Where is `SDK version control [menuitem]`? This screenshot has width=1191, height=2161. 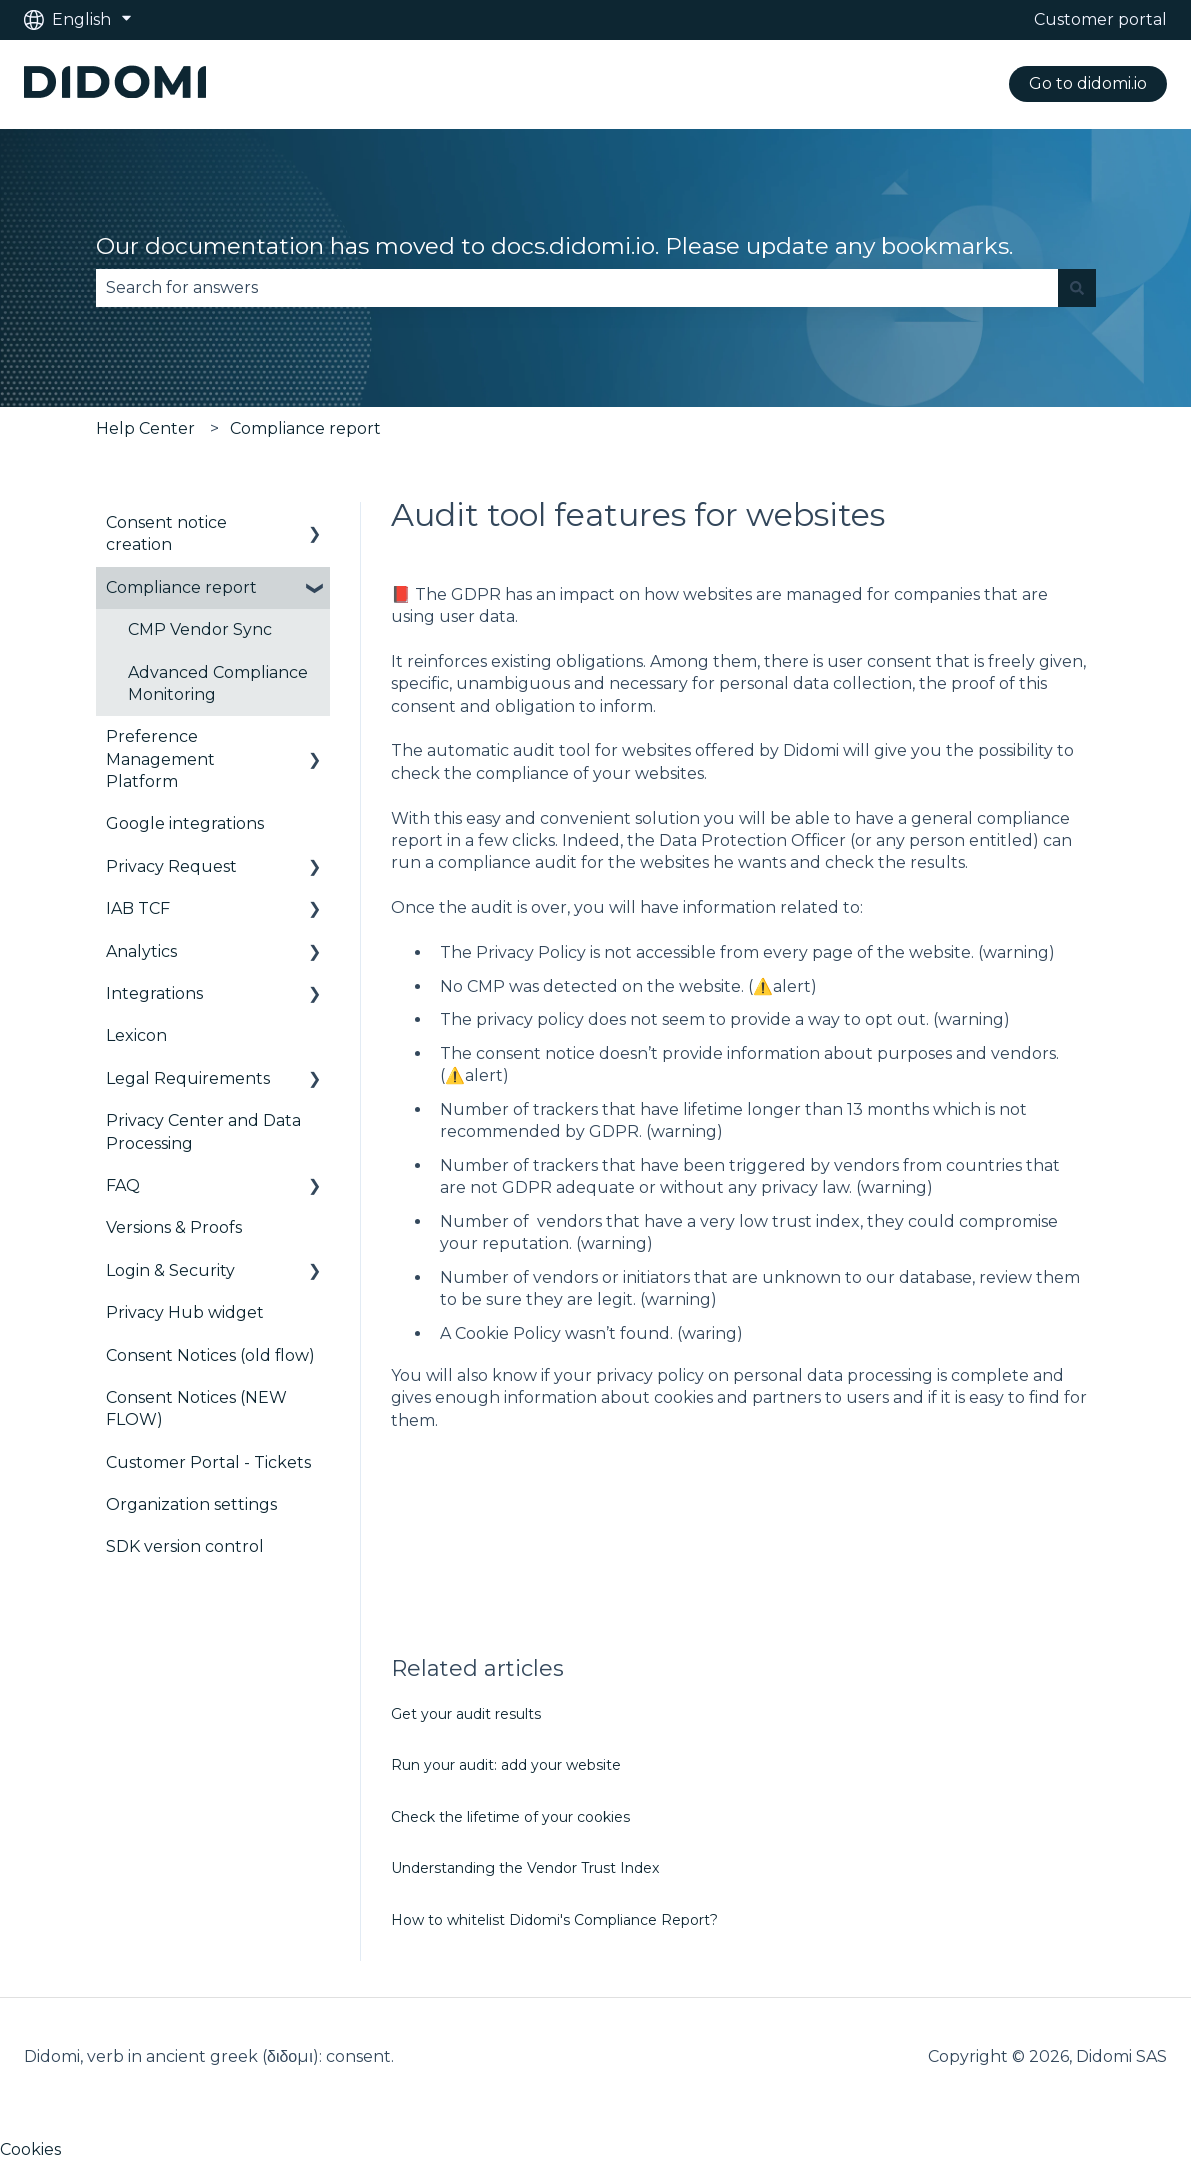
SDK version control [menuitem] is located at coordinates (185, 1546).